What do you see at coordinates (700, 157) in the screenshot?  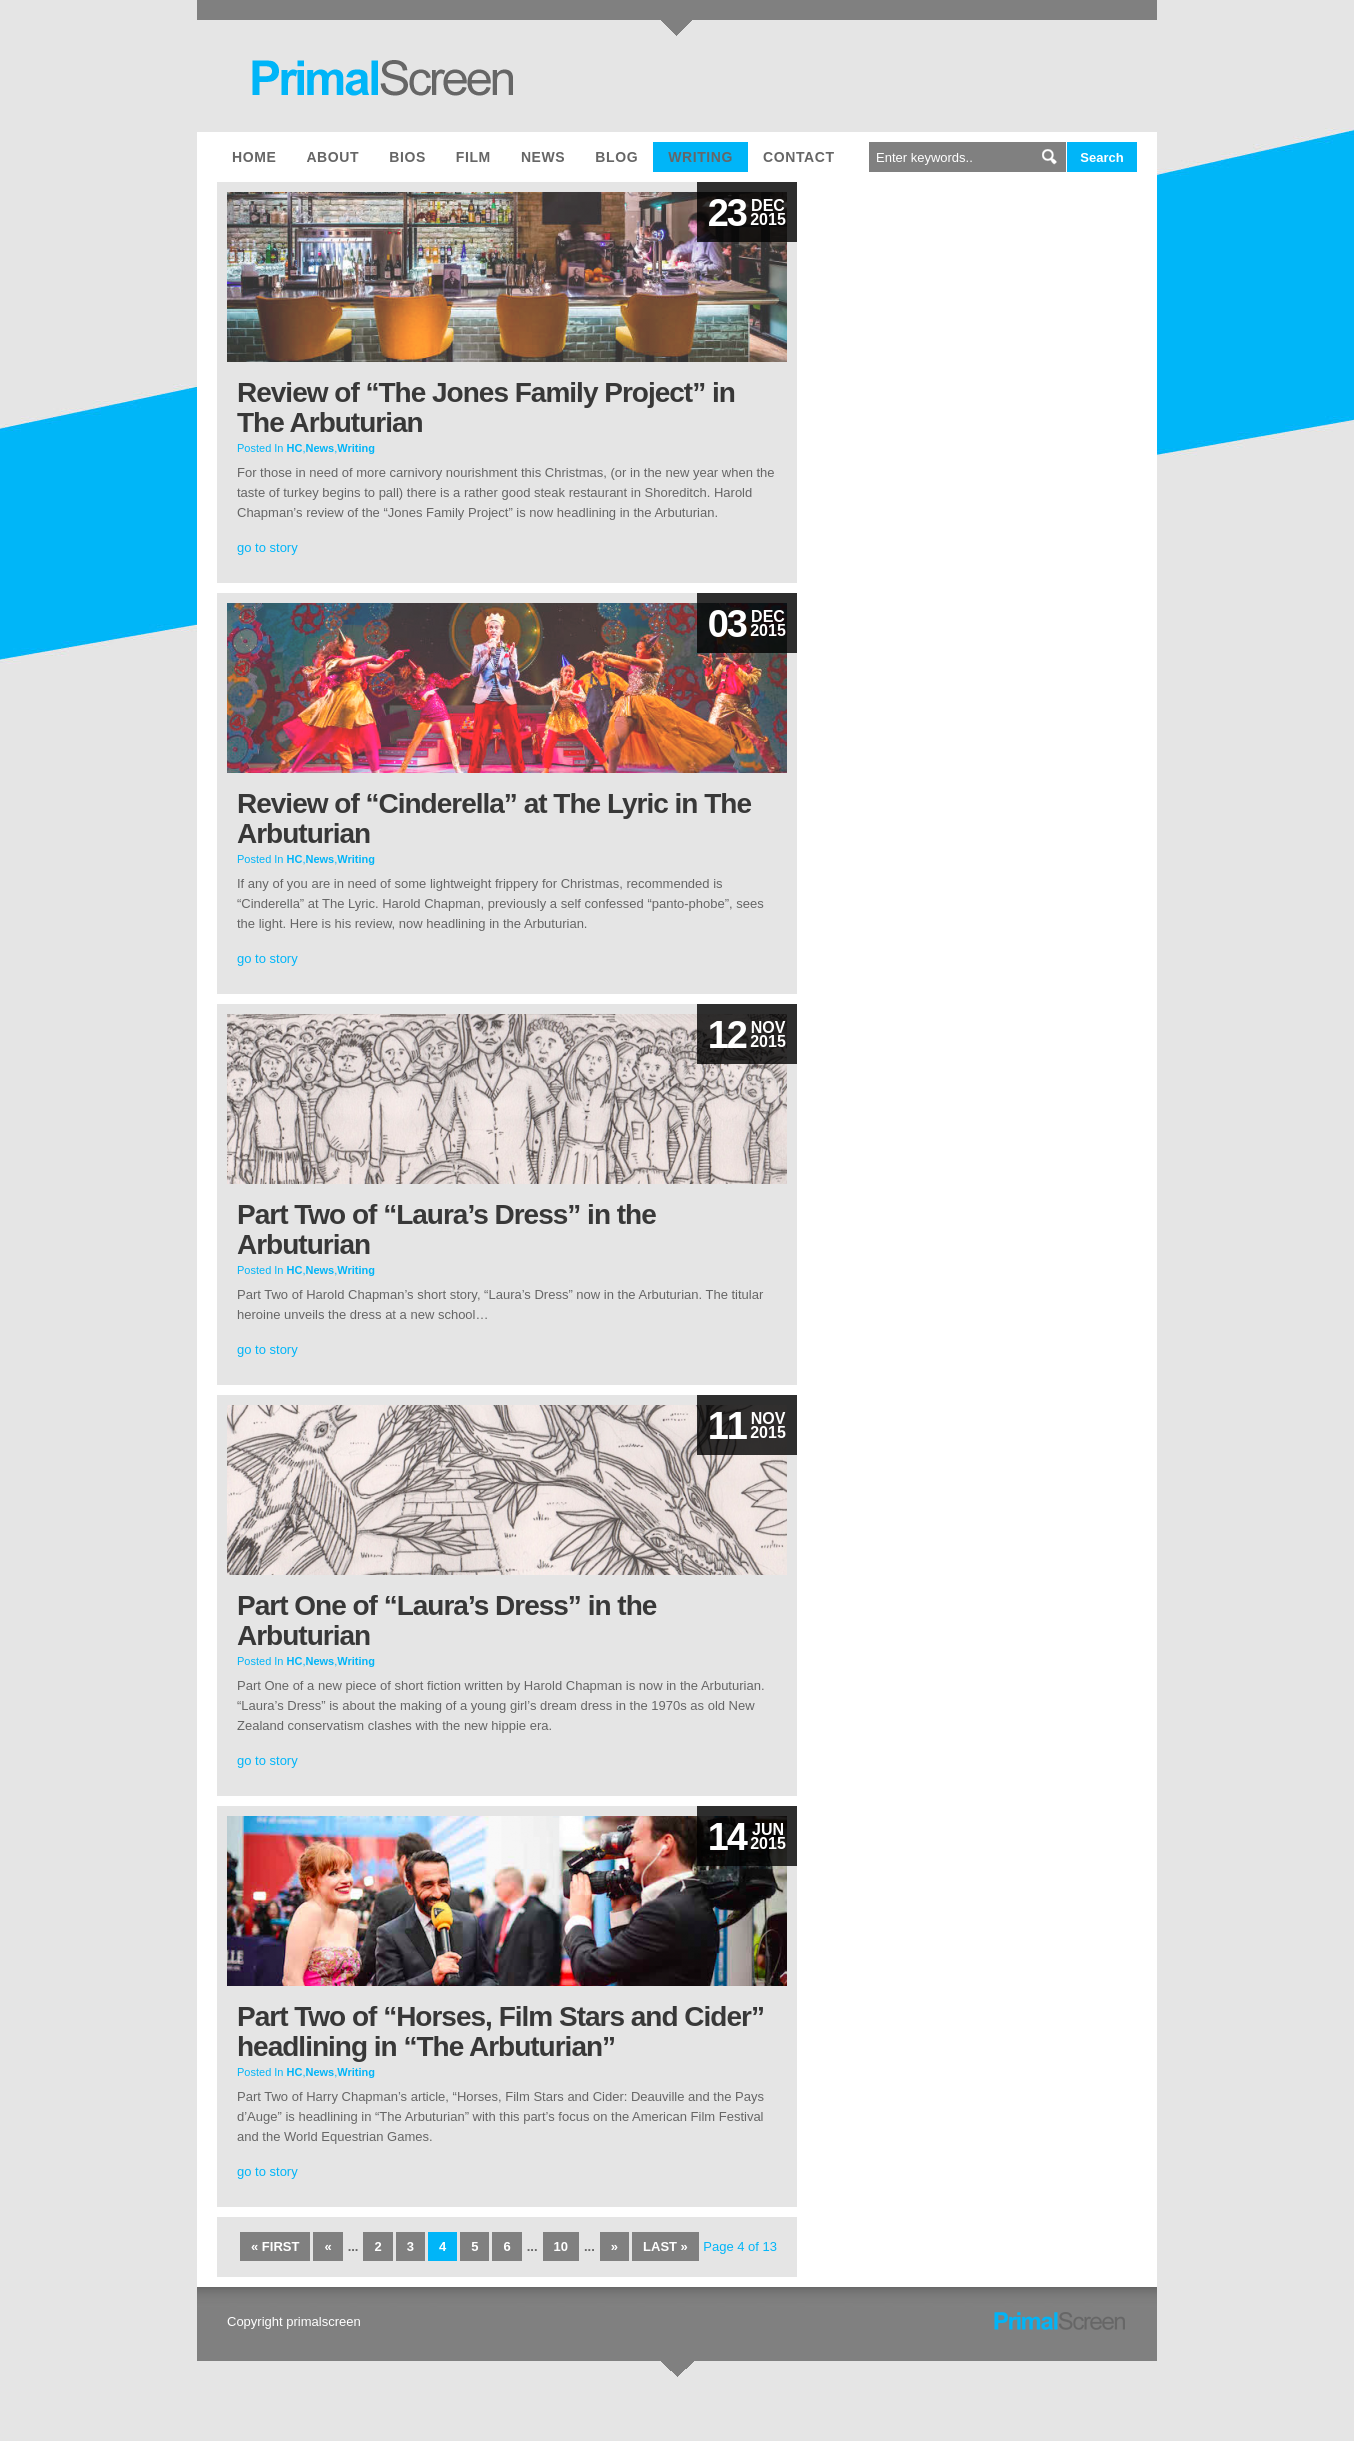 I see `Writing` at bounding box center [700, 157].